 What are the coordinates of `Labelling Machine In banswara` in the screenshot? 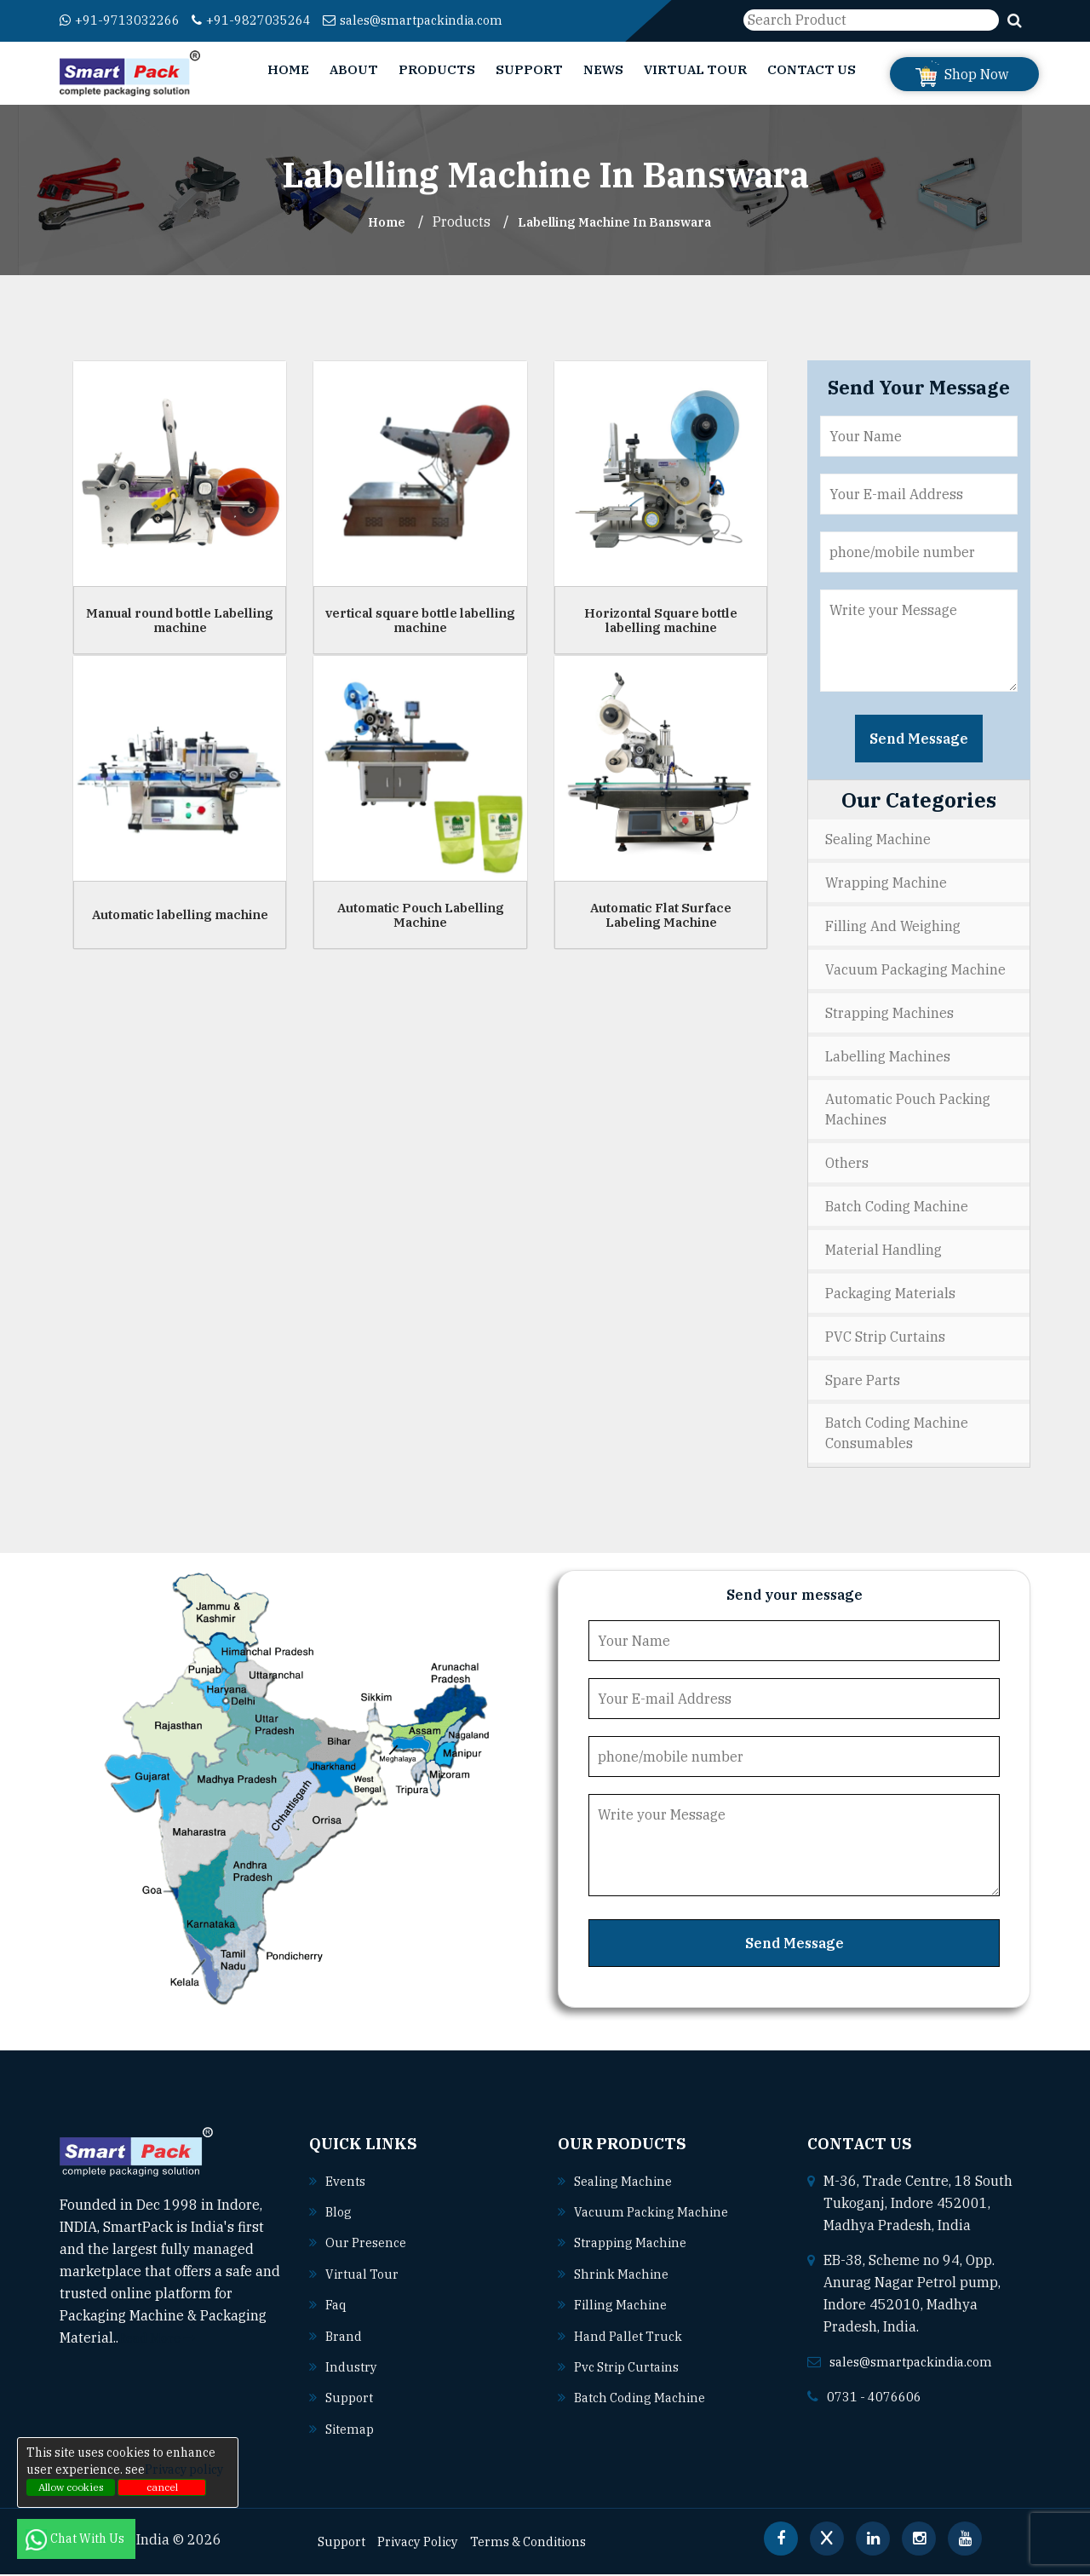 It's located at (616, 221).